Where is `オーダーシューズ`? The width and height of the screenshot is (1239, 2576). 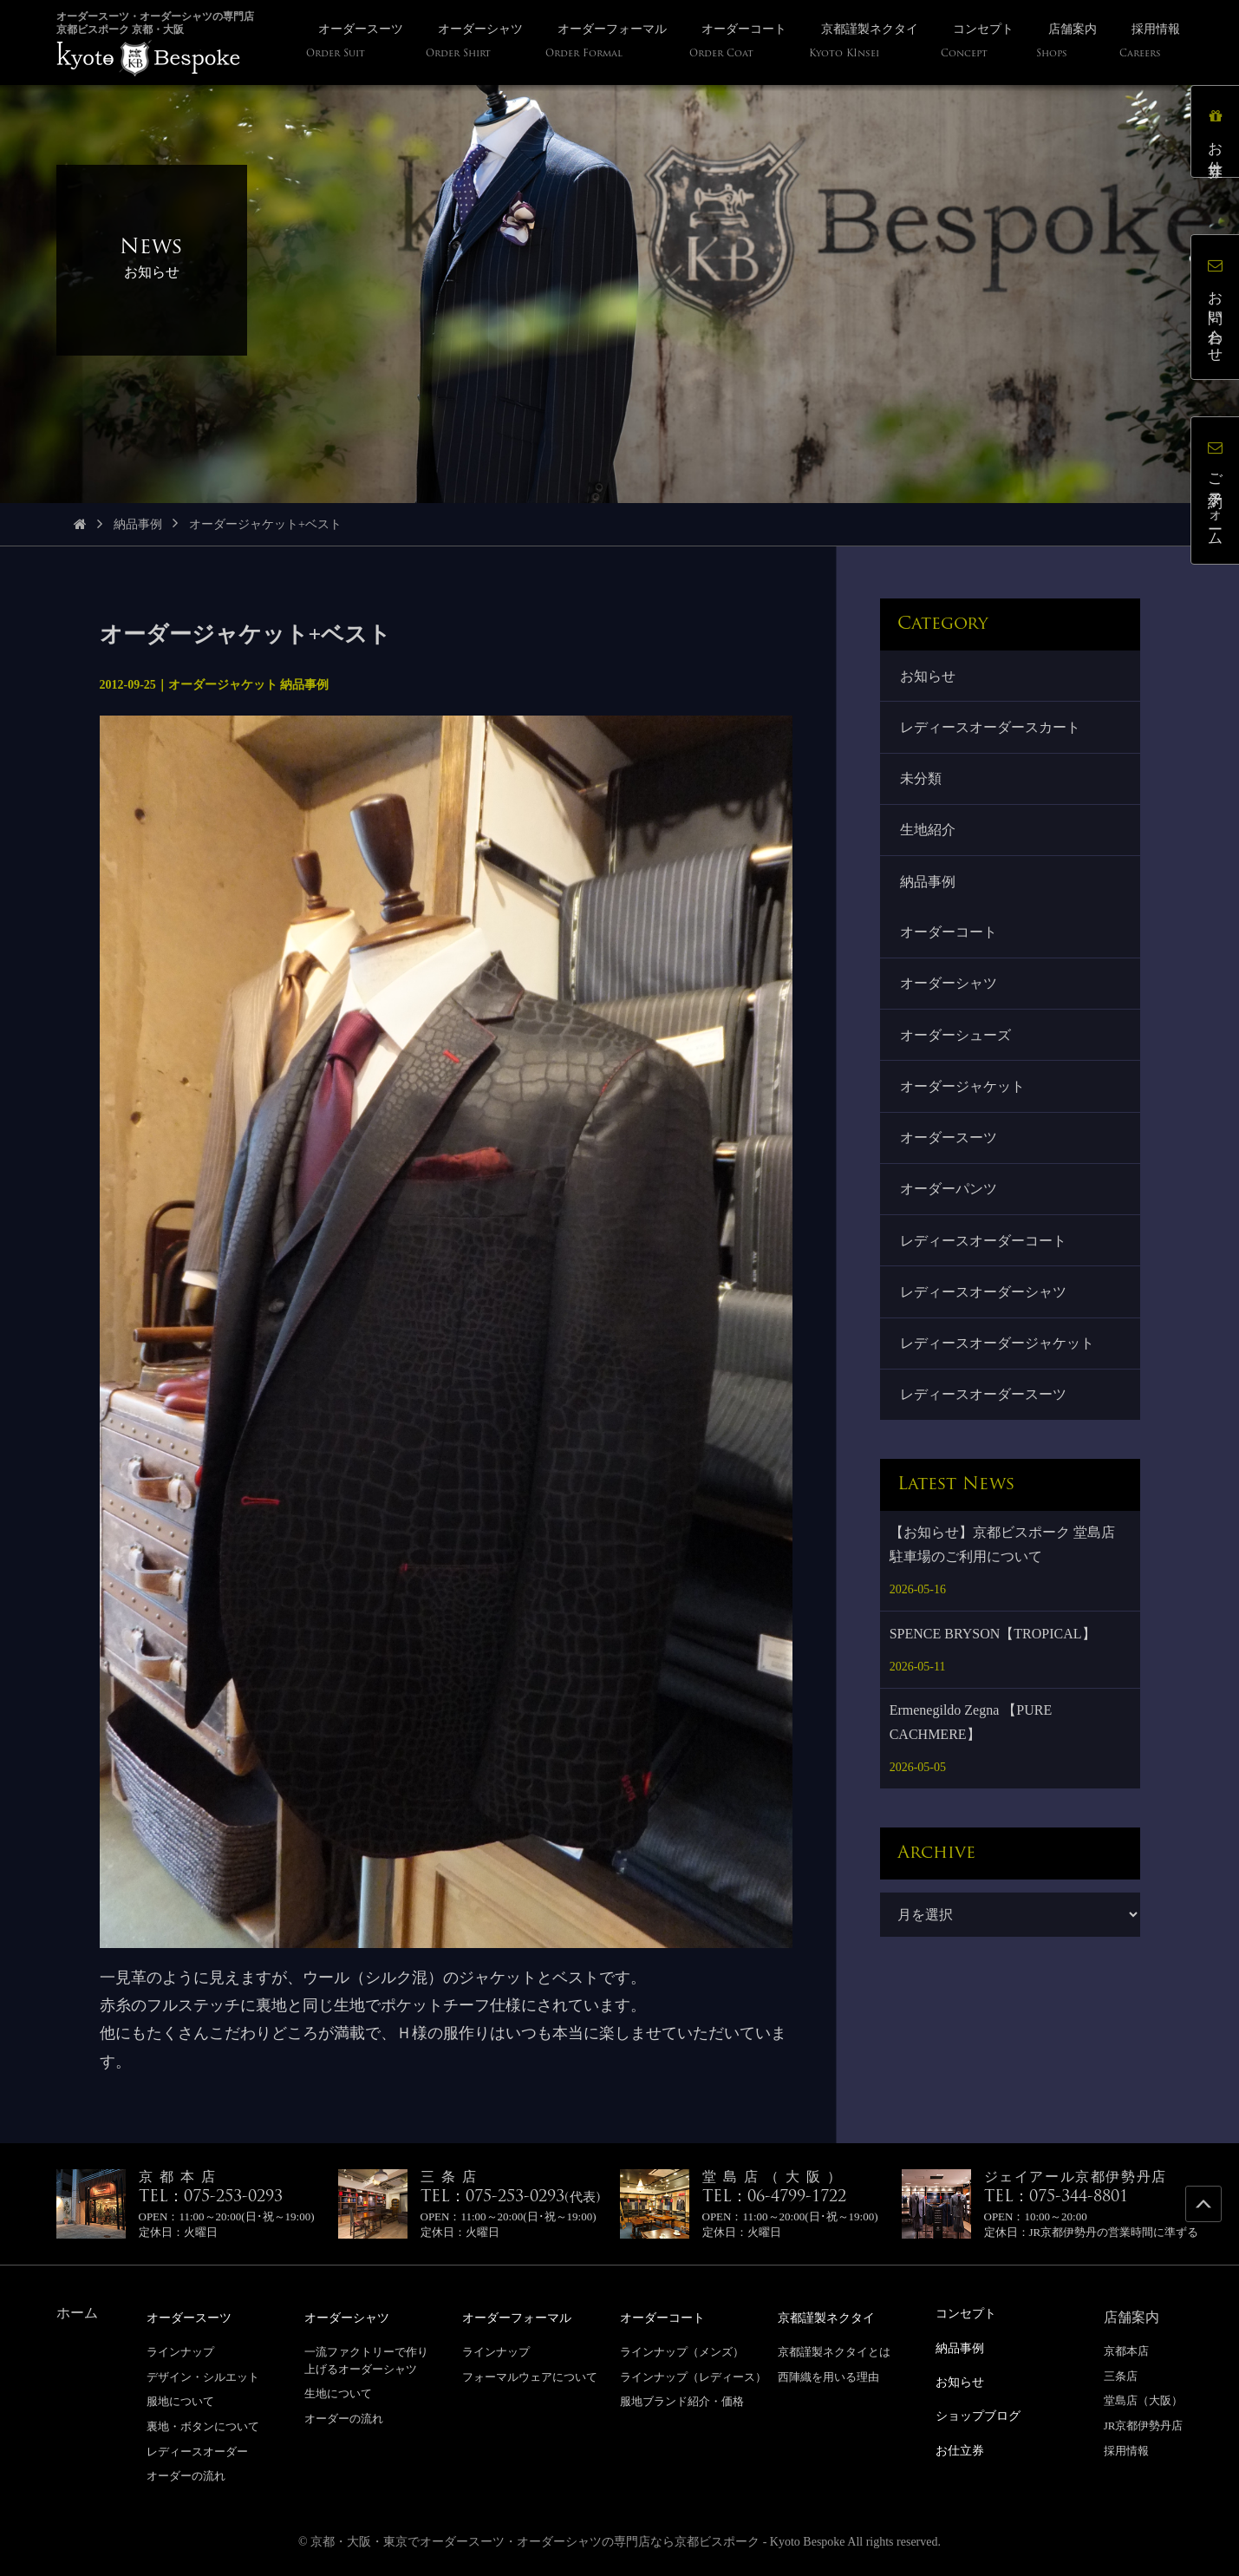
オーダーシューズ is located at coordinates (956, 1040).